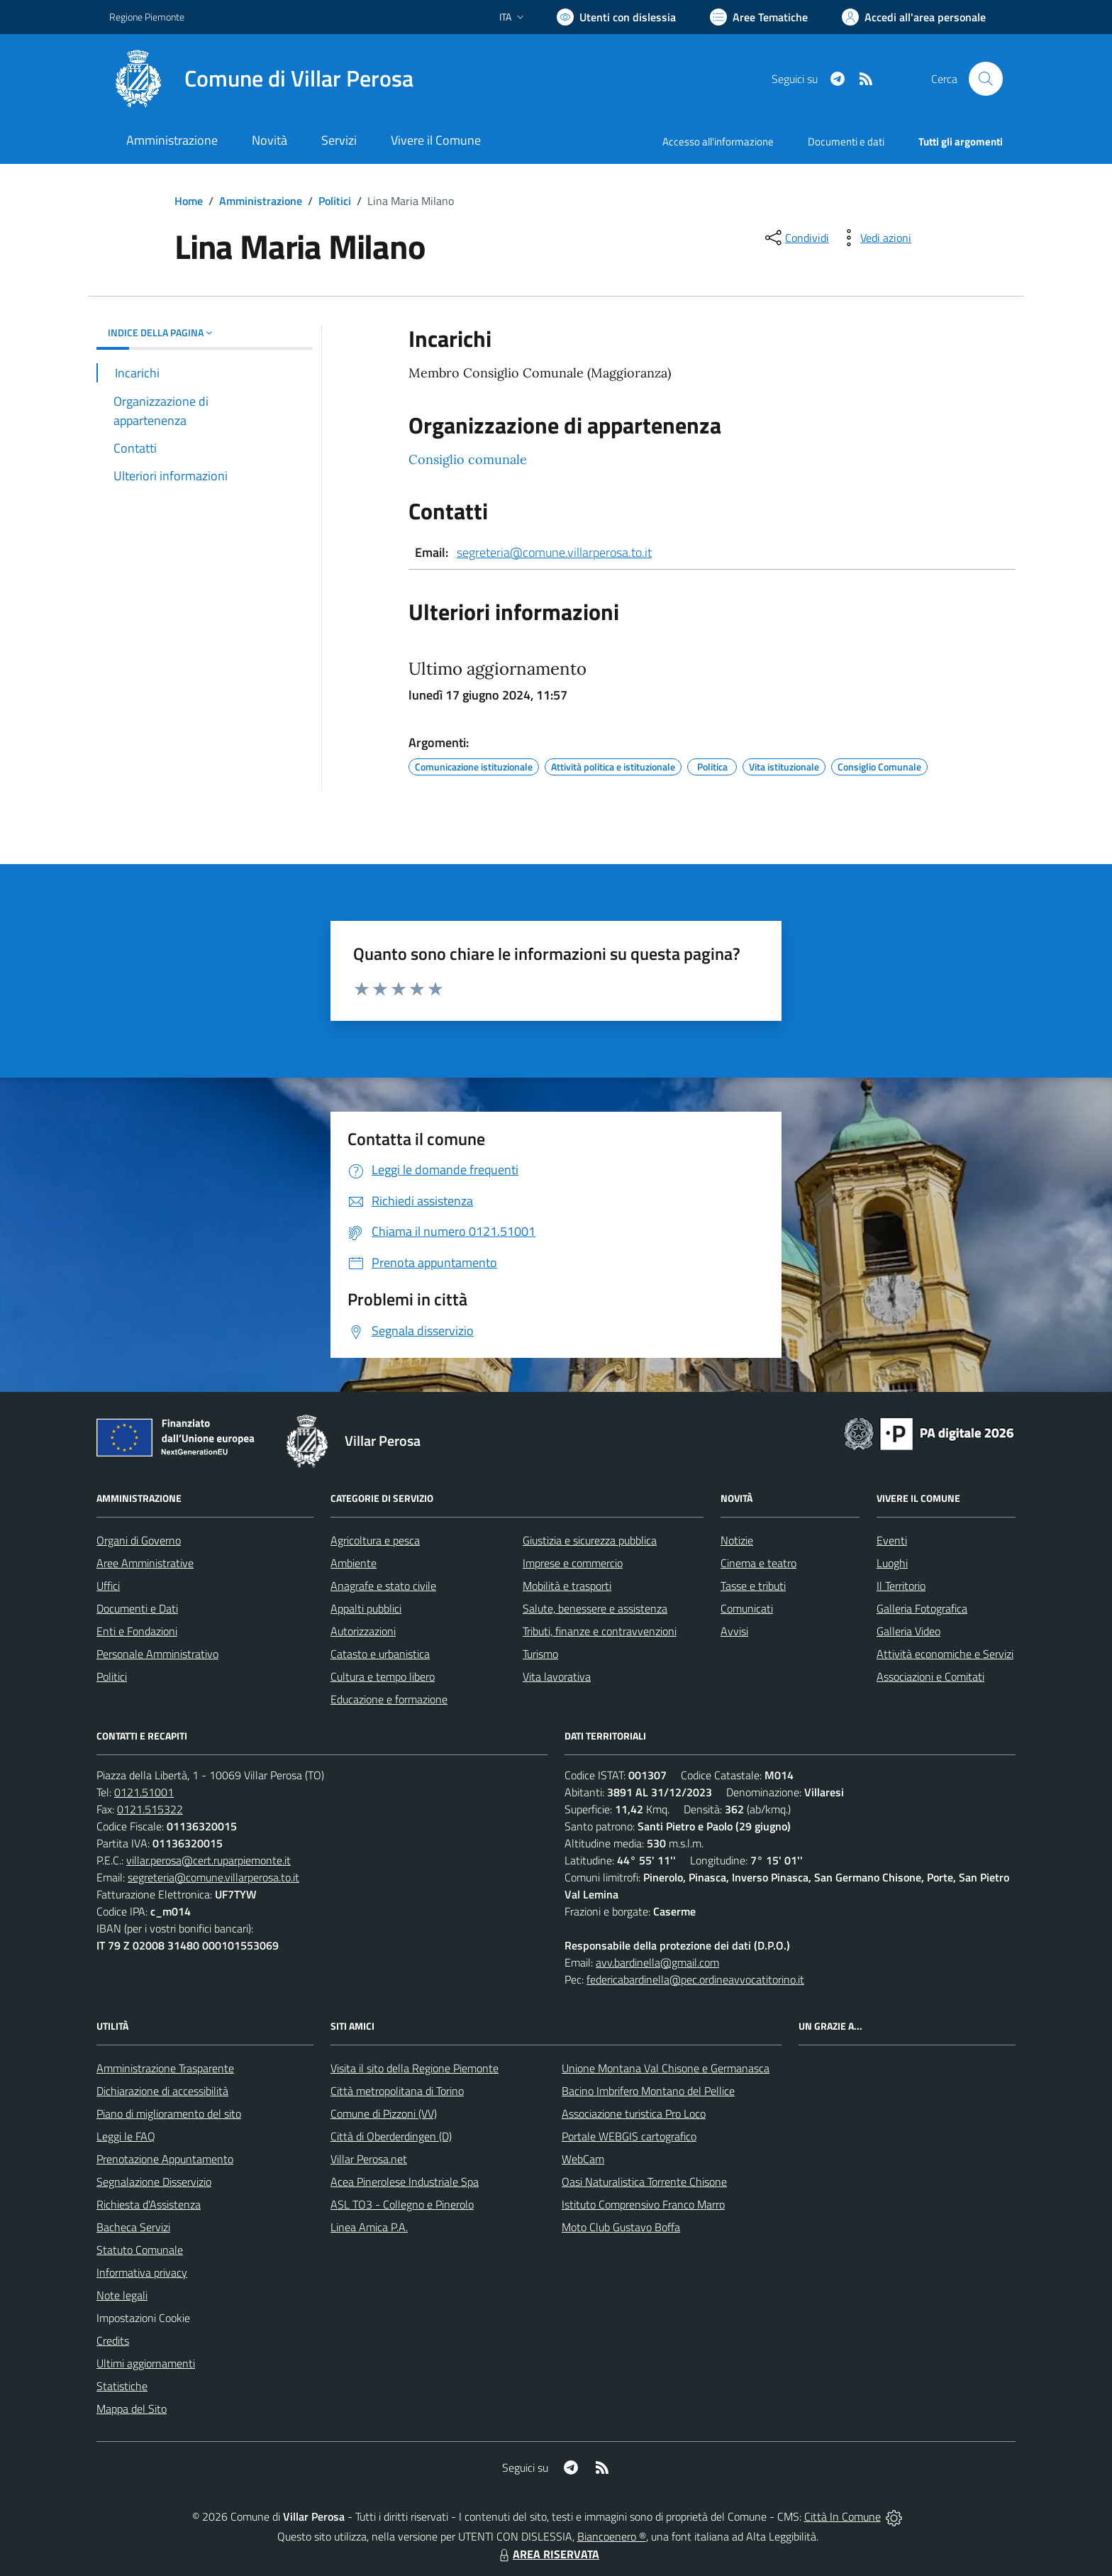  What do you see at coordinates (945, 1653) in the screenshot?
I see `Attività economiche e Servizi` at bounding box center [945, 1653].